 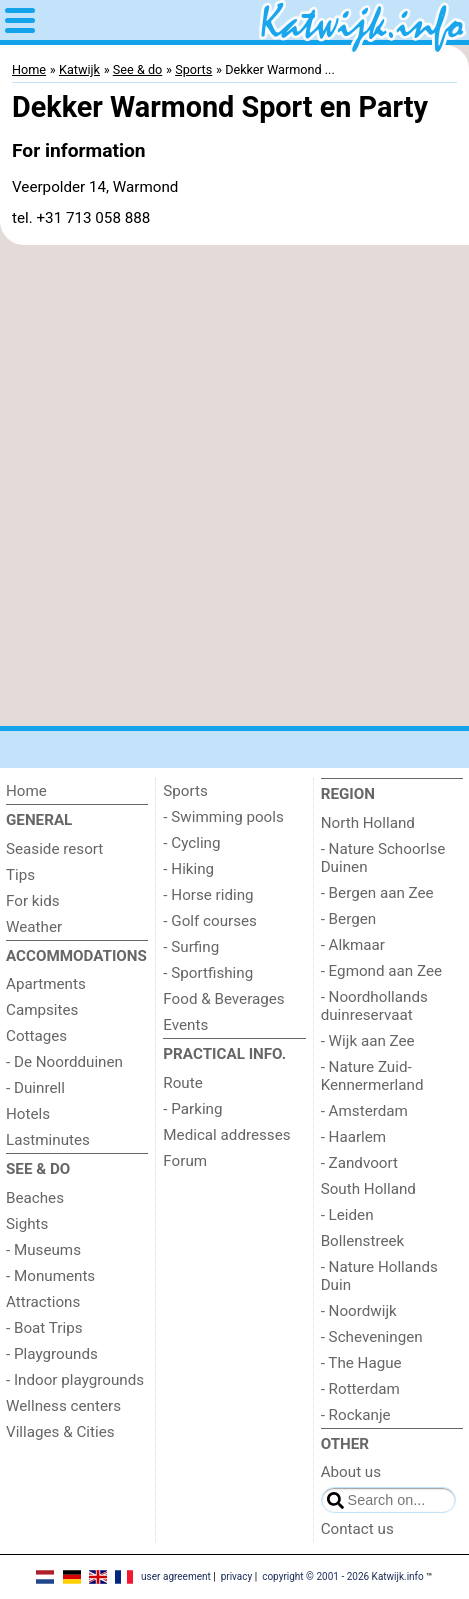 I want to click on Beaches, so click(x=35, y=1198).